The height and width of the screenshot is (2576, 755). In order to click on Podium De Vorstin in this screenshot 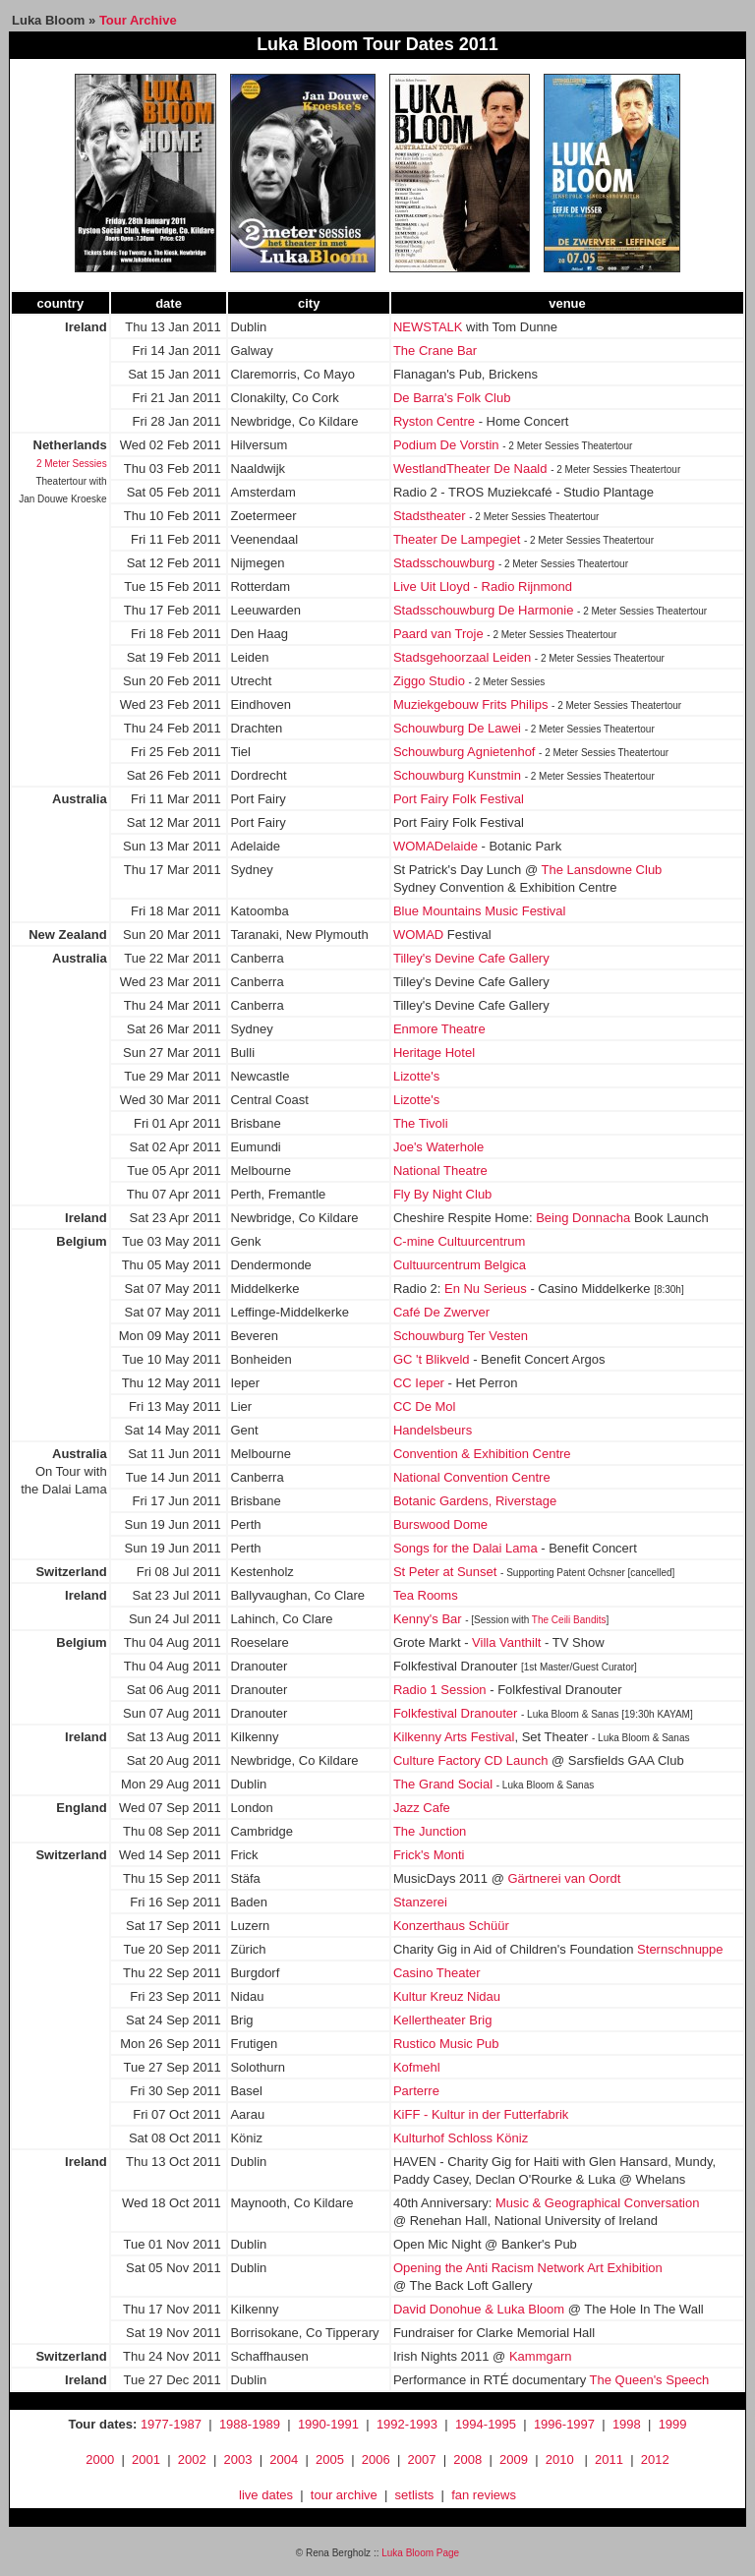, I will do `click(446, 445)`.